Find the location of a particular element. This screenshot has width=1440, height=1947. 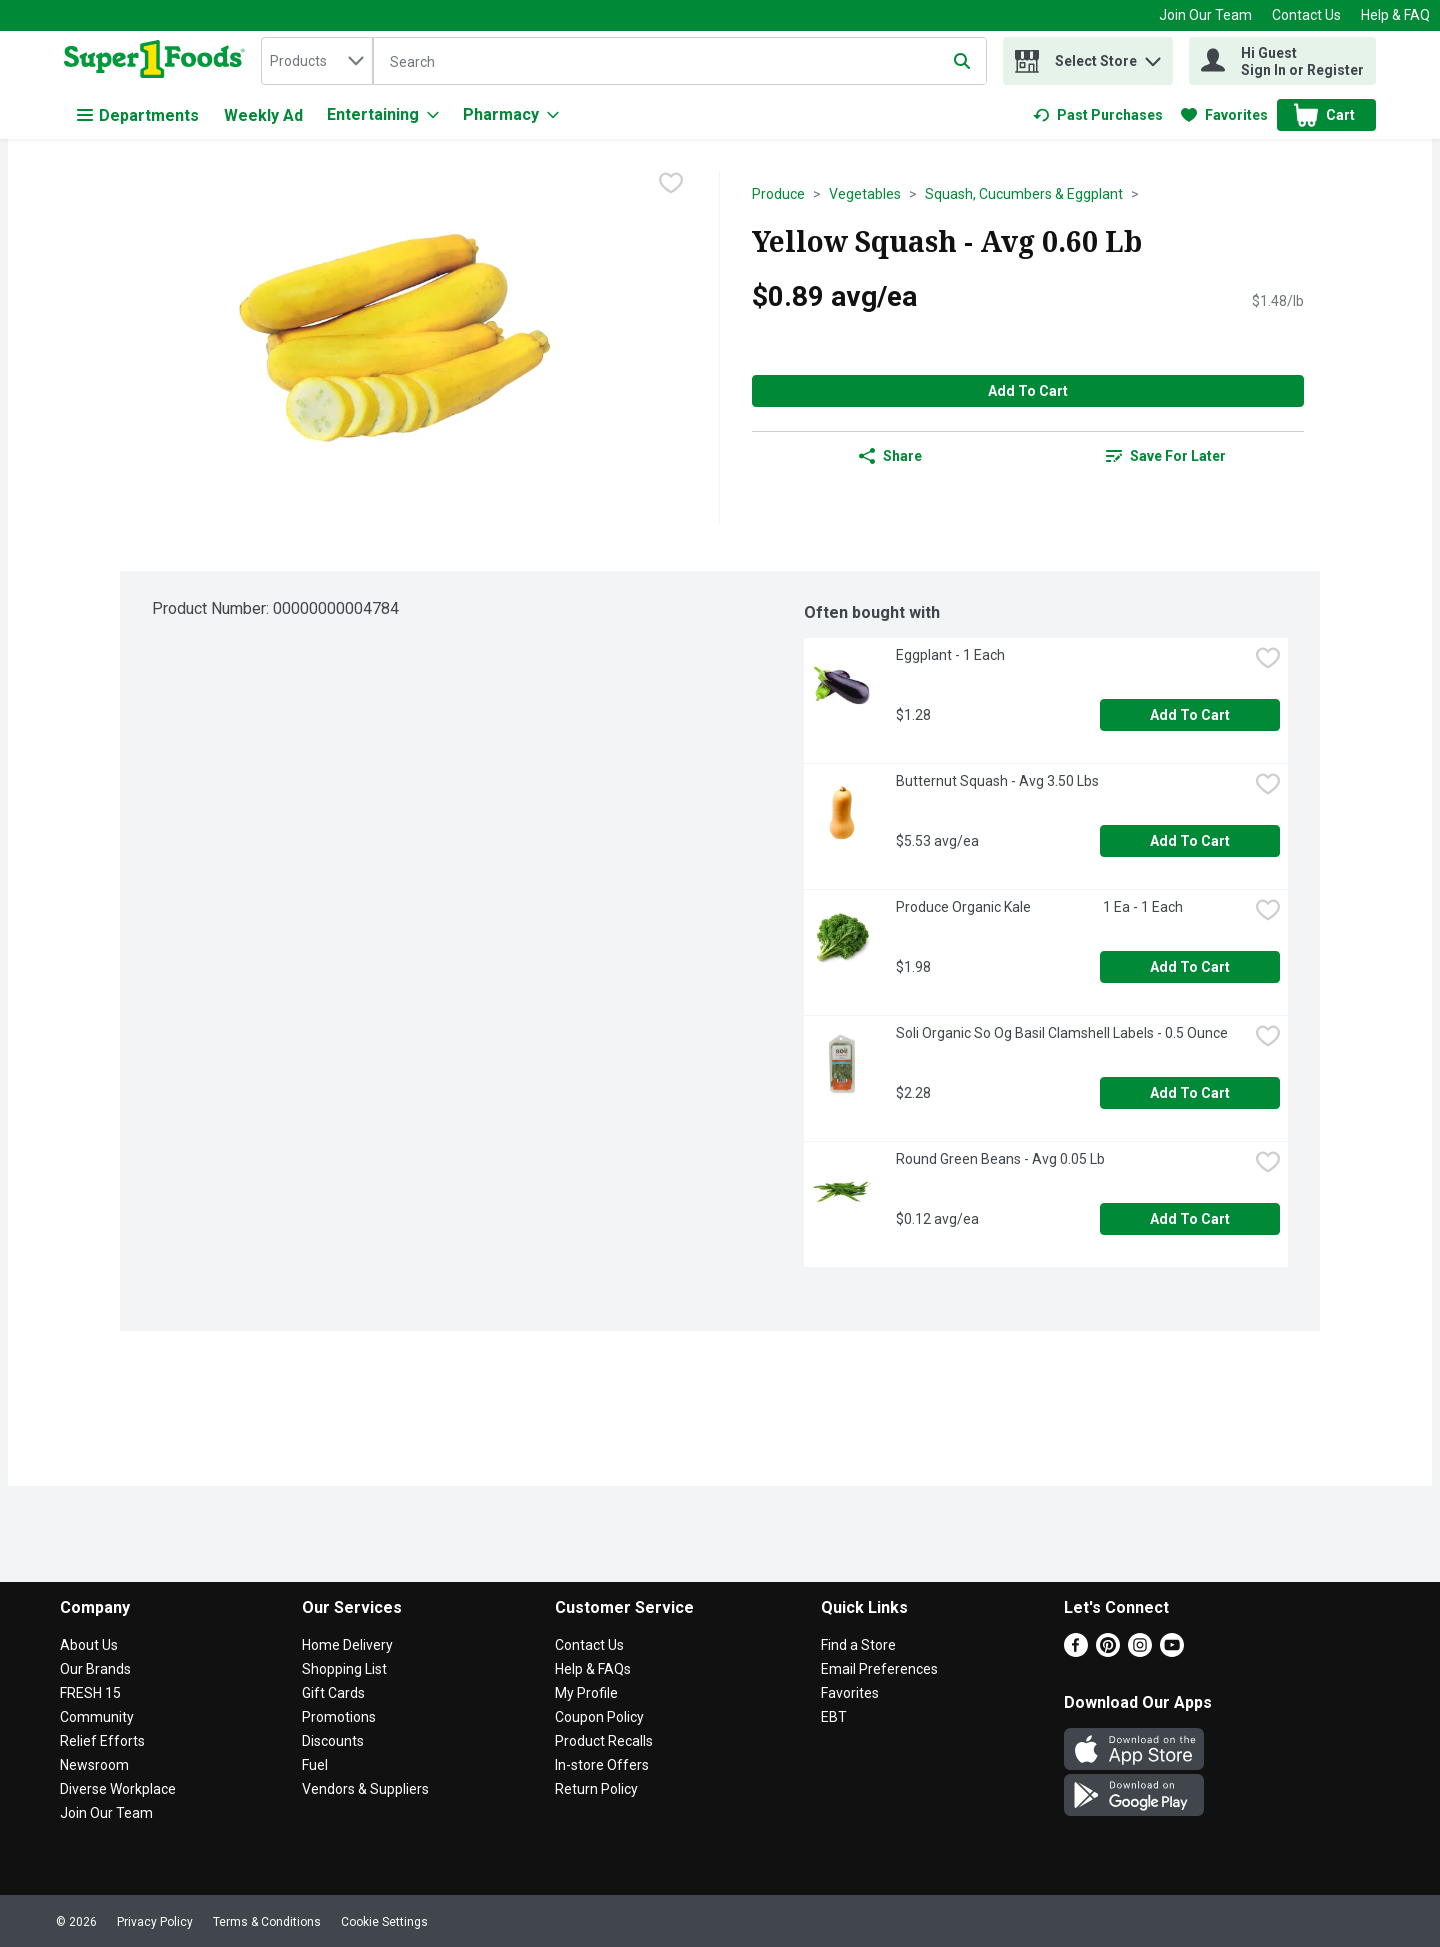

Vegetables is located at coordinates (865, 194).